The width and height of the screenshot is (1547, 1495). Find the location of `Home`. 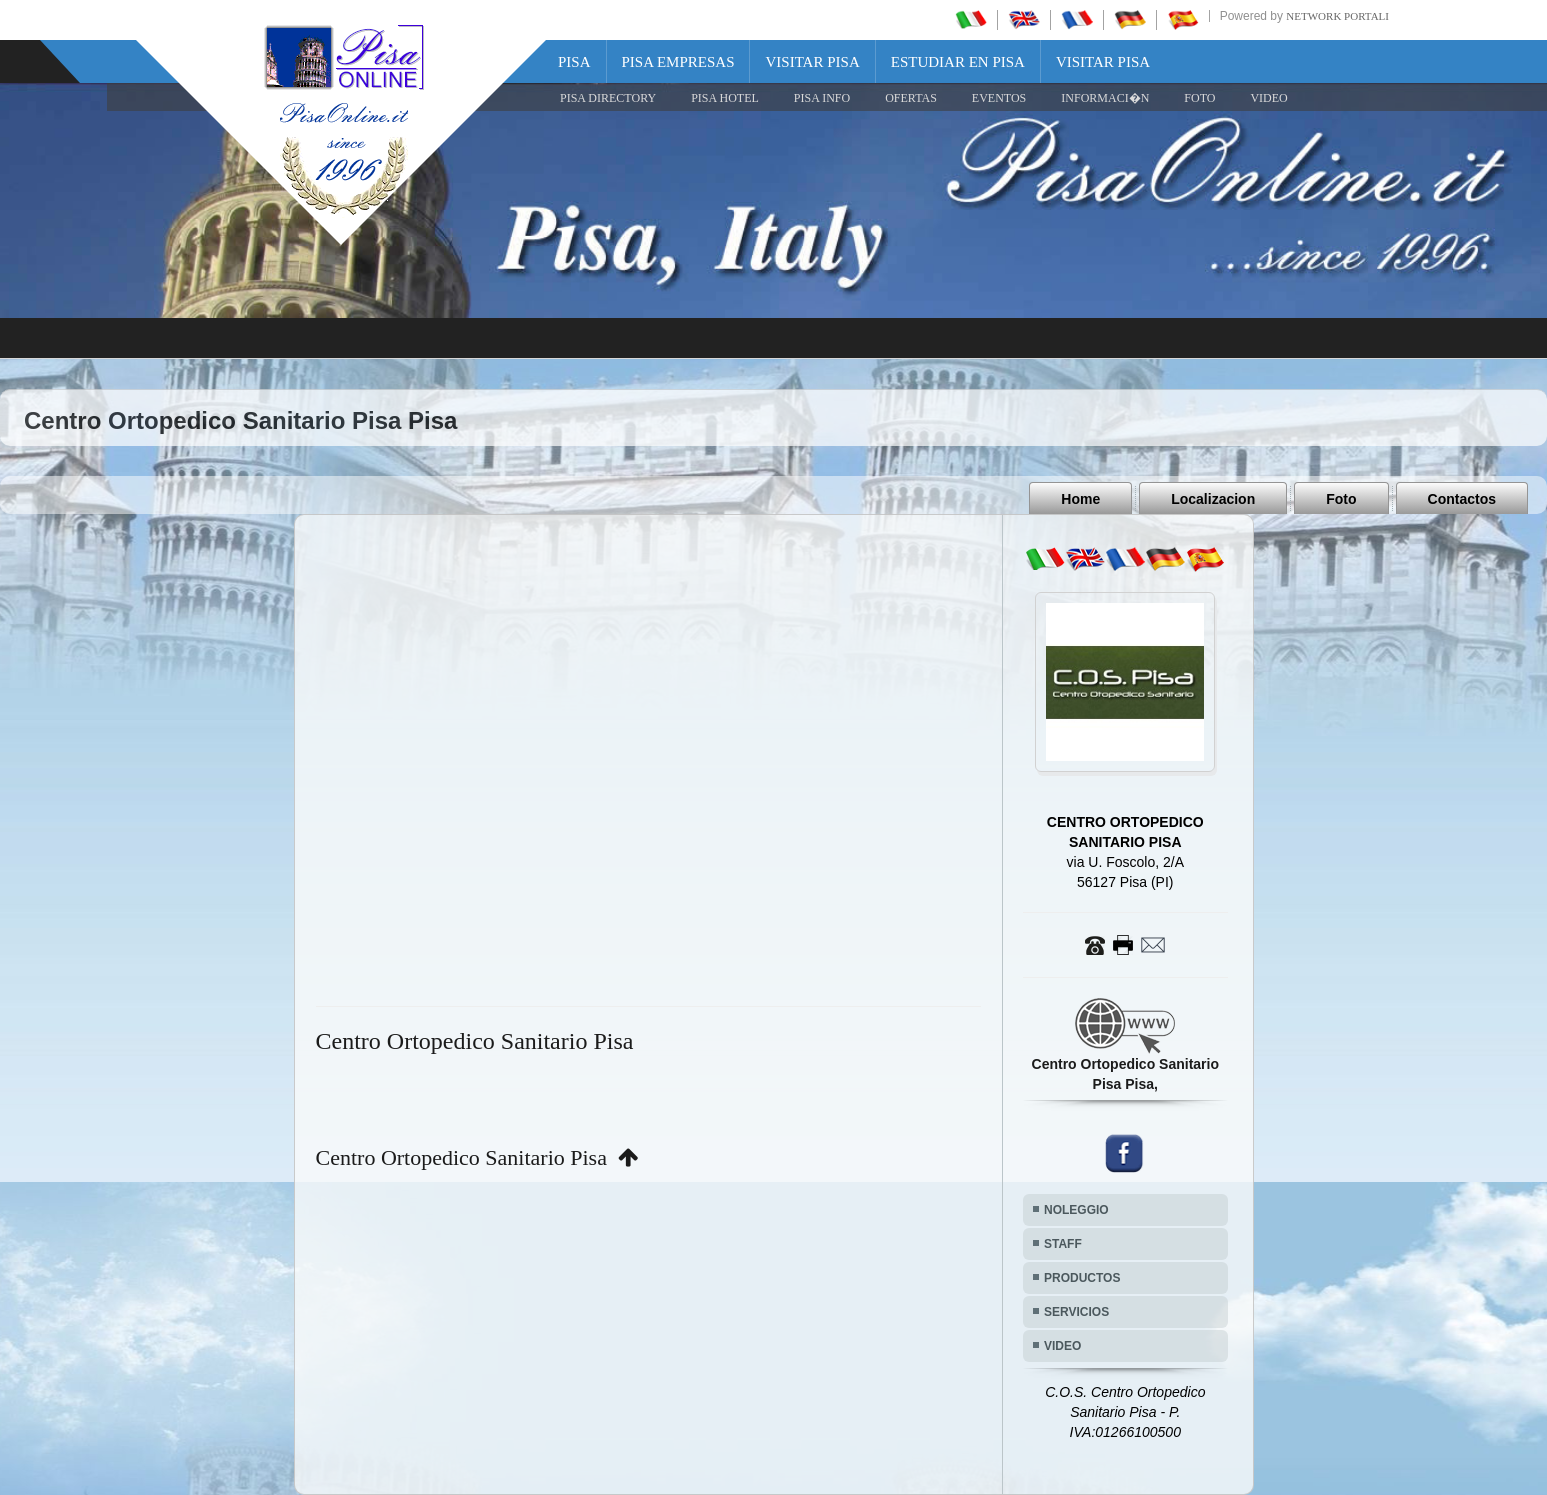

Home is located at coordinates (1080, 499).